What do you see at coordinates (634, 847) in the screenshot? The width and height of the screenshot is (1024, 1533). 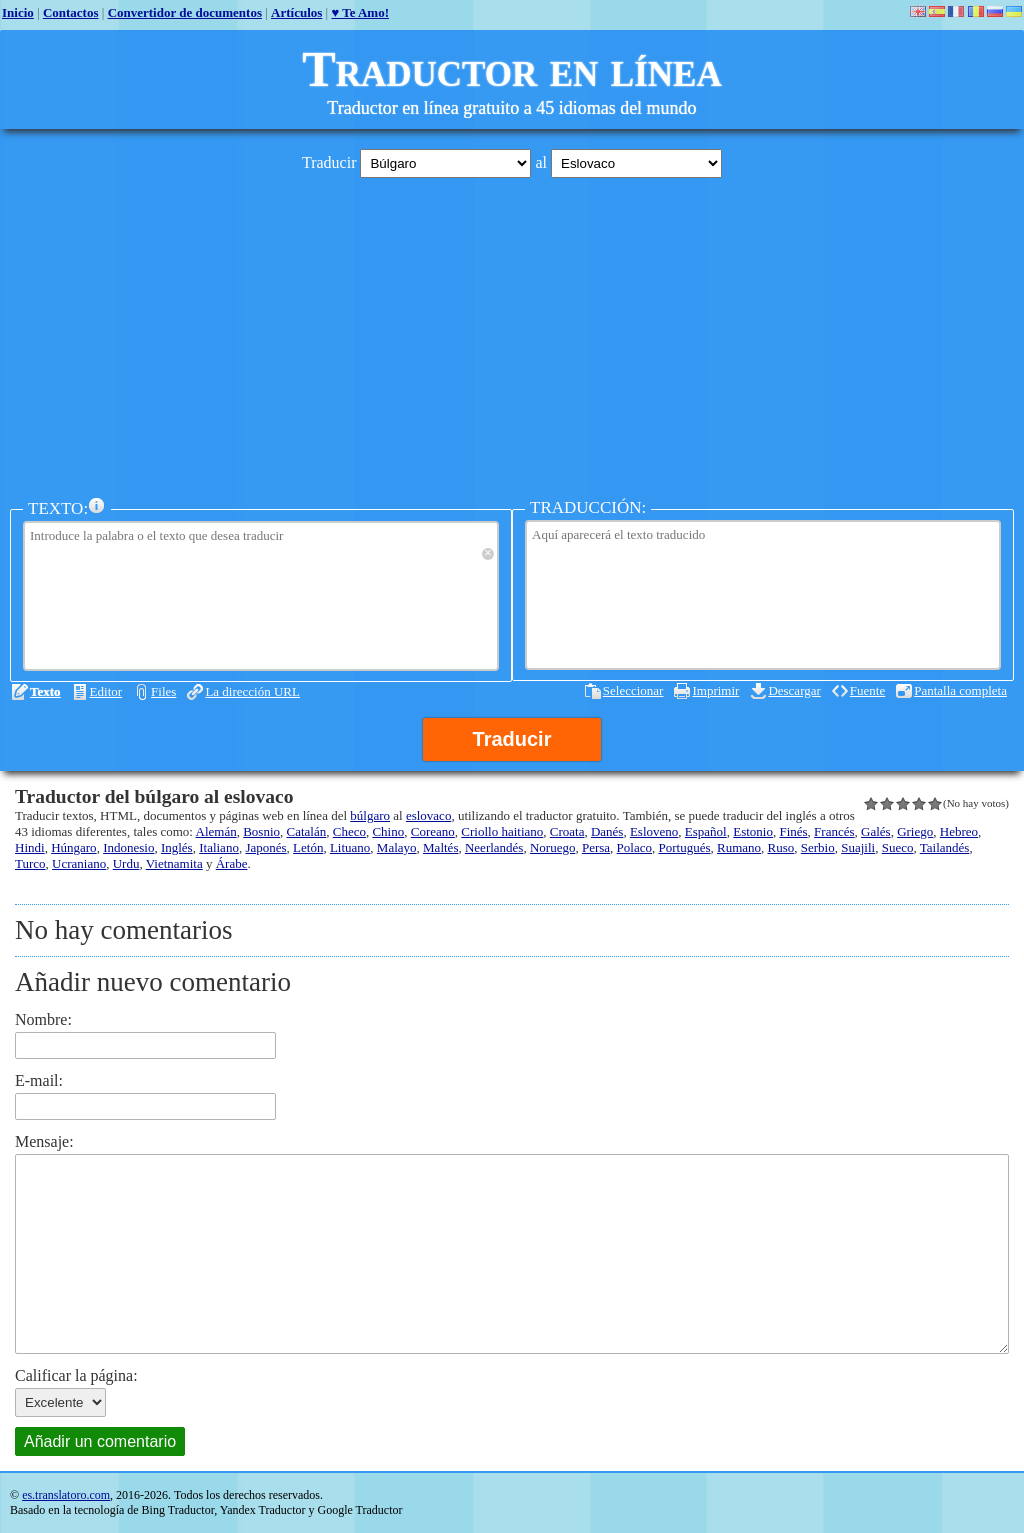 I see `Polaco` at bounding box center [634, 847].